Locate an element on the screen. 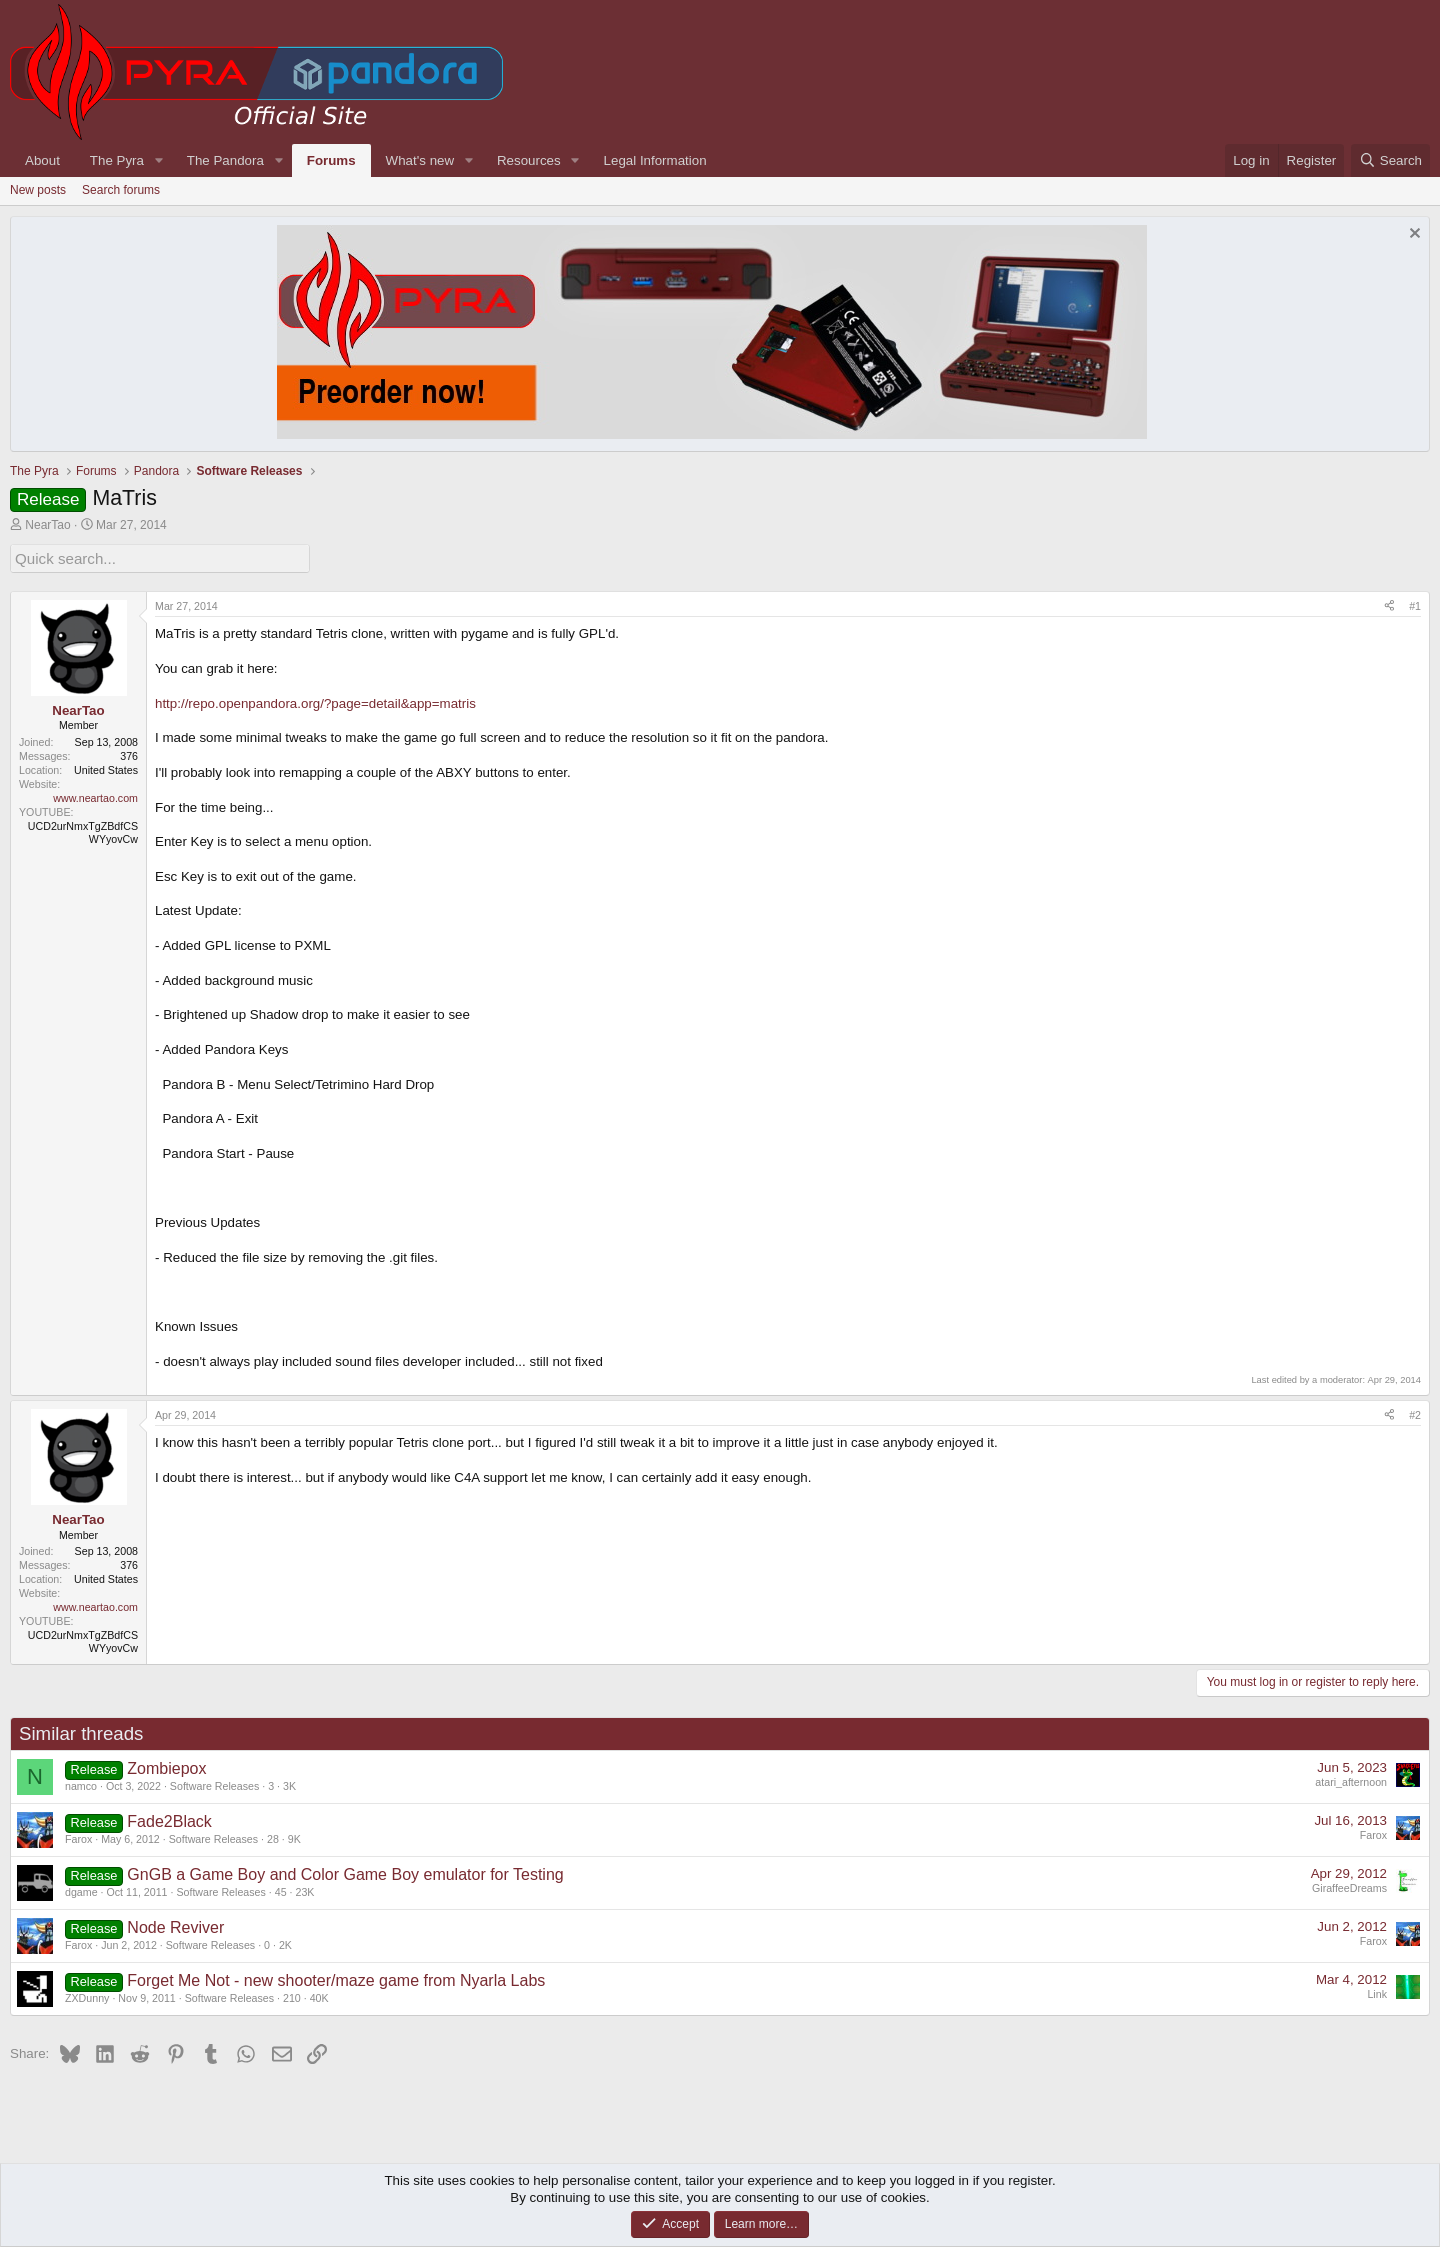  #2 is located at coordinates (1415, 1412).